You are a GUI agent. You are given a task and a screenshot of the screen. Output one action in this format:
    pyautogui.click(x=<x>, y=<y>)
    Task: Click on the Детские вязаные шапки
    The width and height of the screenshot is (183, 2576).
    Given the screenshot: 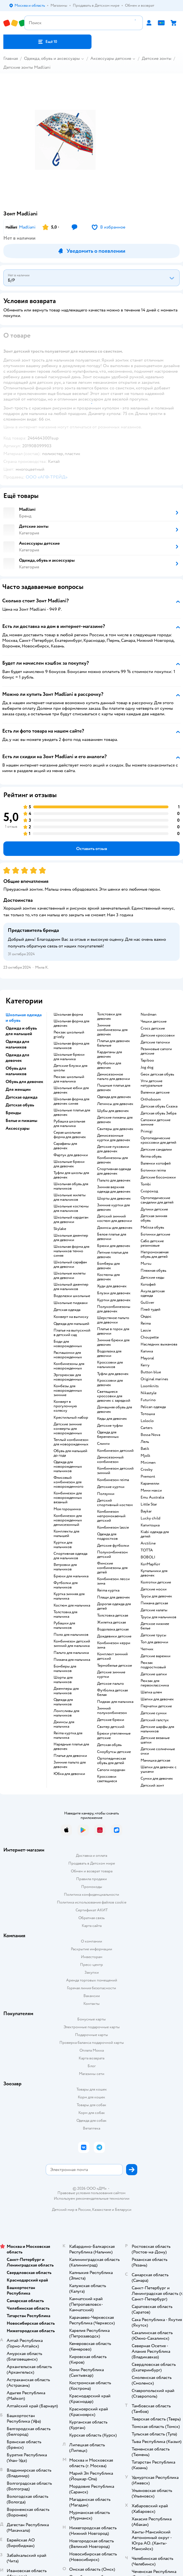 What is the action you would take?
    pyautogui.click(x=155, y=1740)
    